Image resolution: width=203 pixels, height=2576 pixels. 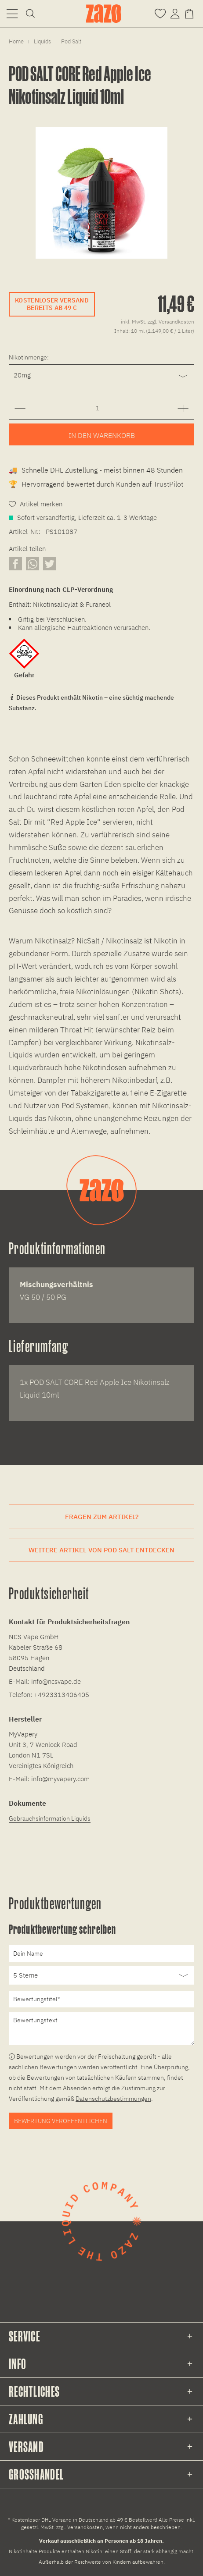 I want to click on [Gewünschte Anzahl der Artikel eingeben], so click(x=97, y=408).